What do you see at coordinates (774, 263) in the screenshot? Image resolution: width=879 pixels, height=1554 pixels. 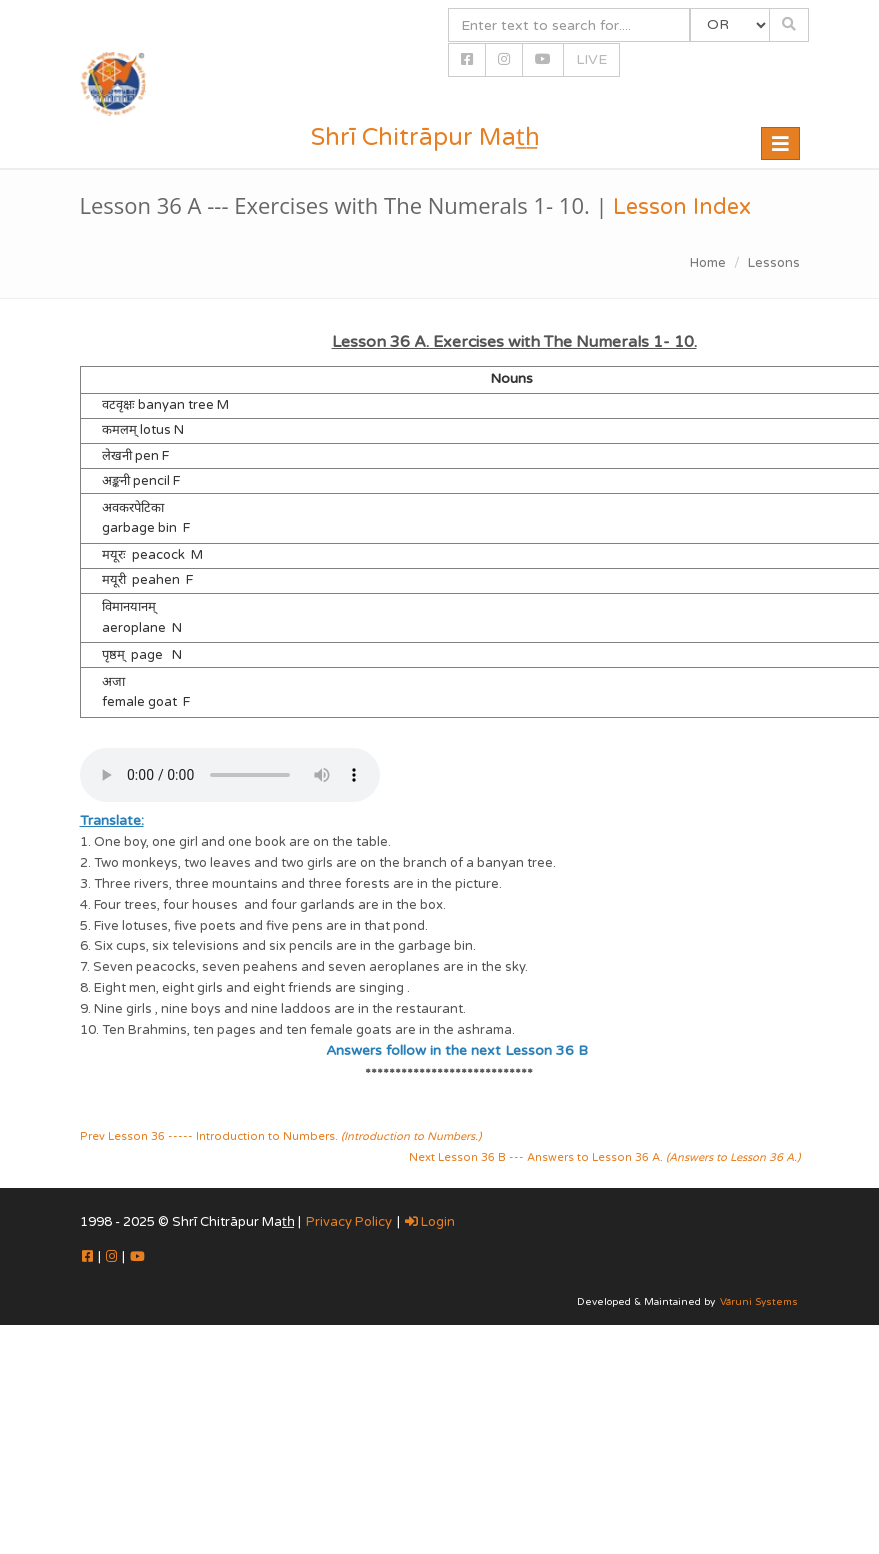 I see `Lessons` at bounding box center [774, 263].